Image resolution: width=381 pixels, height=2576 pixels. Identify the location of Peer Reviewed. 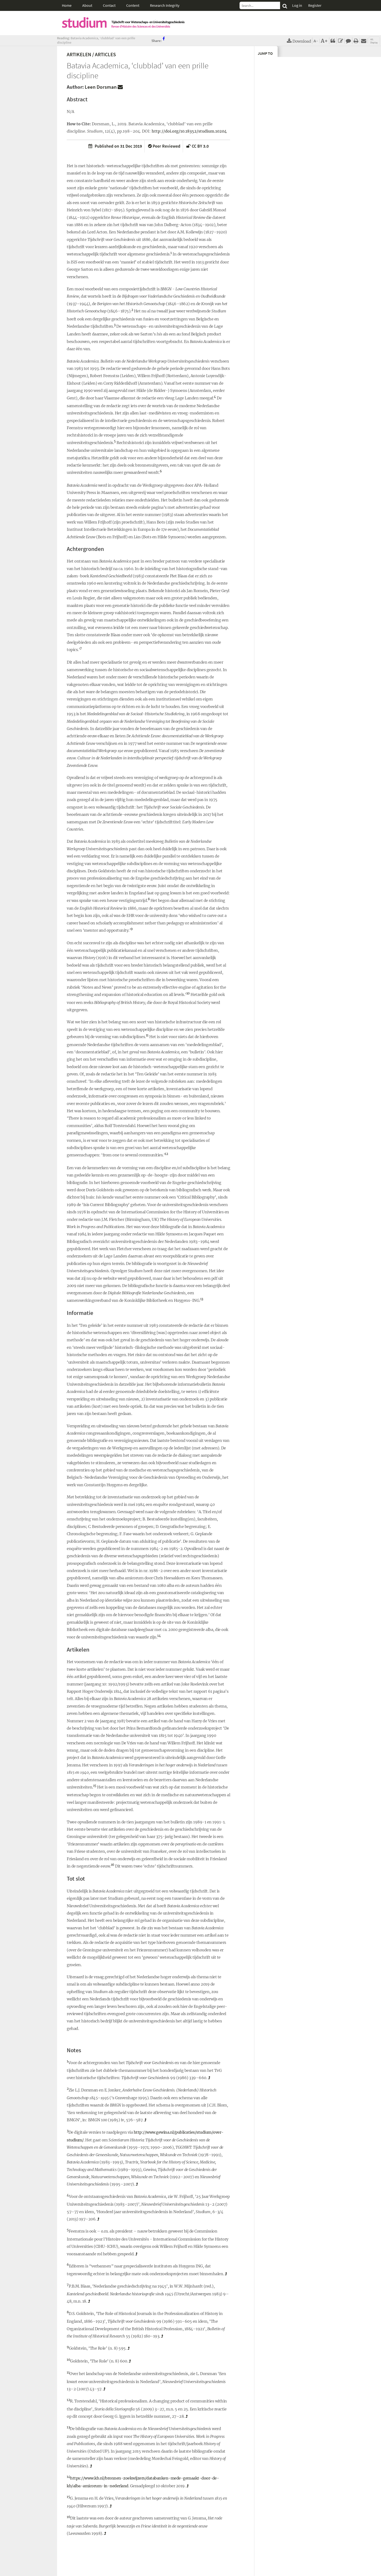
(166, 146).